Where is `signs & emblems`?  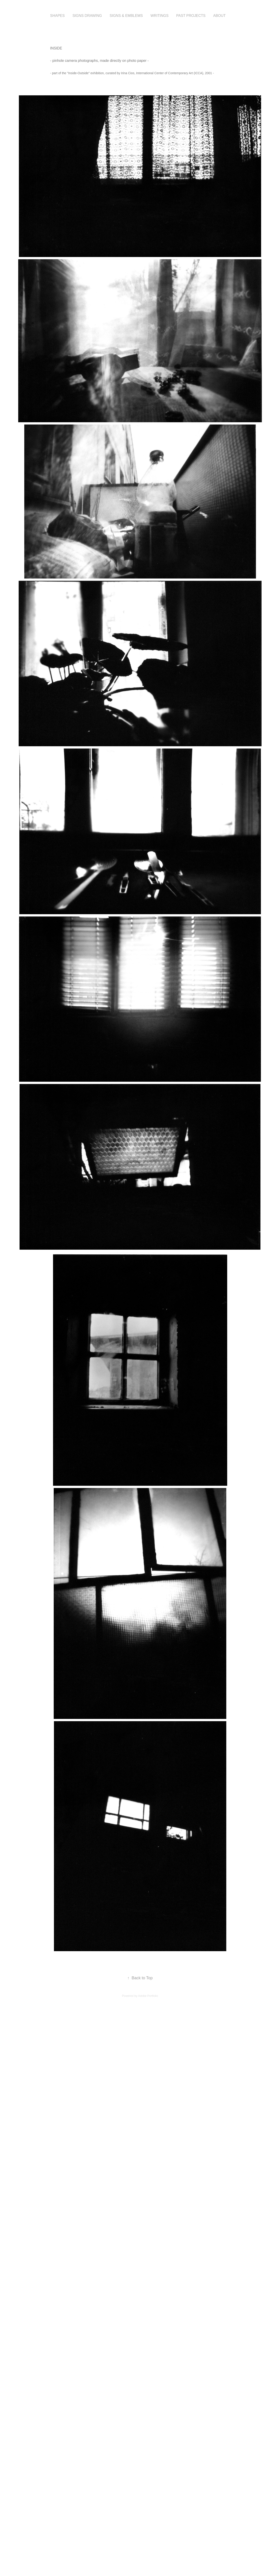 signs & emblems is located at coordinates (126, 16).